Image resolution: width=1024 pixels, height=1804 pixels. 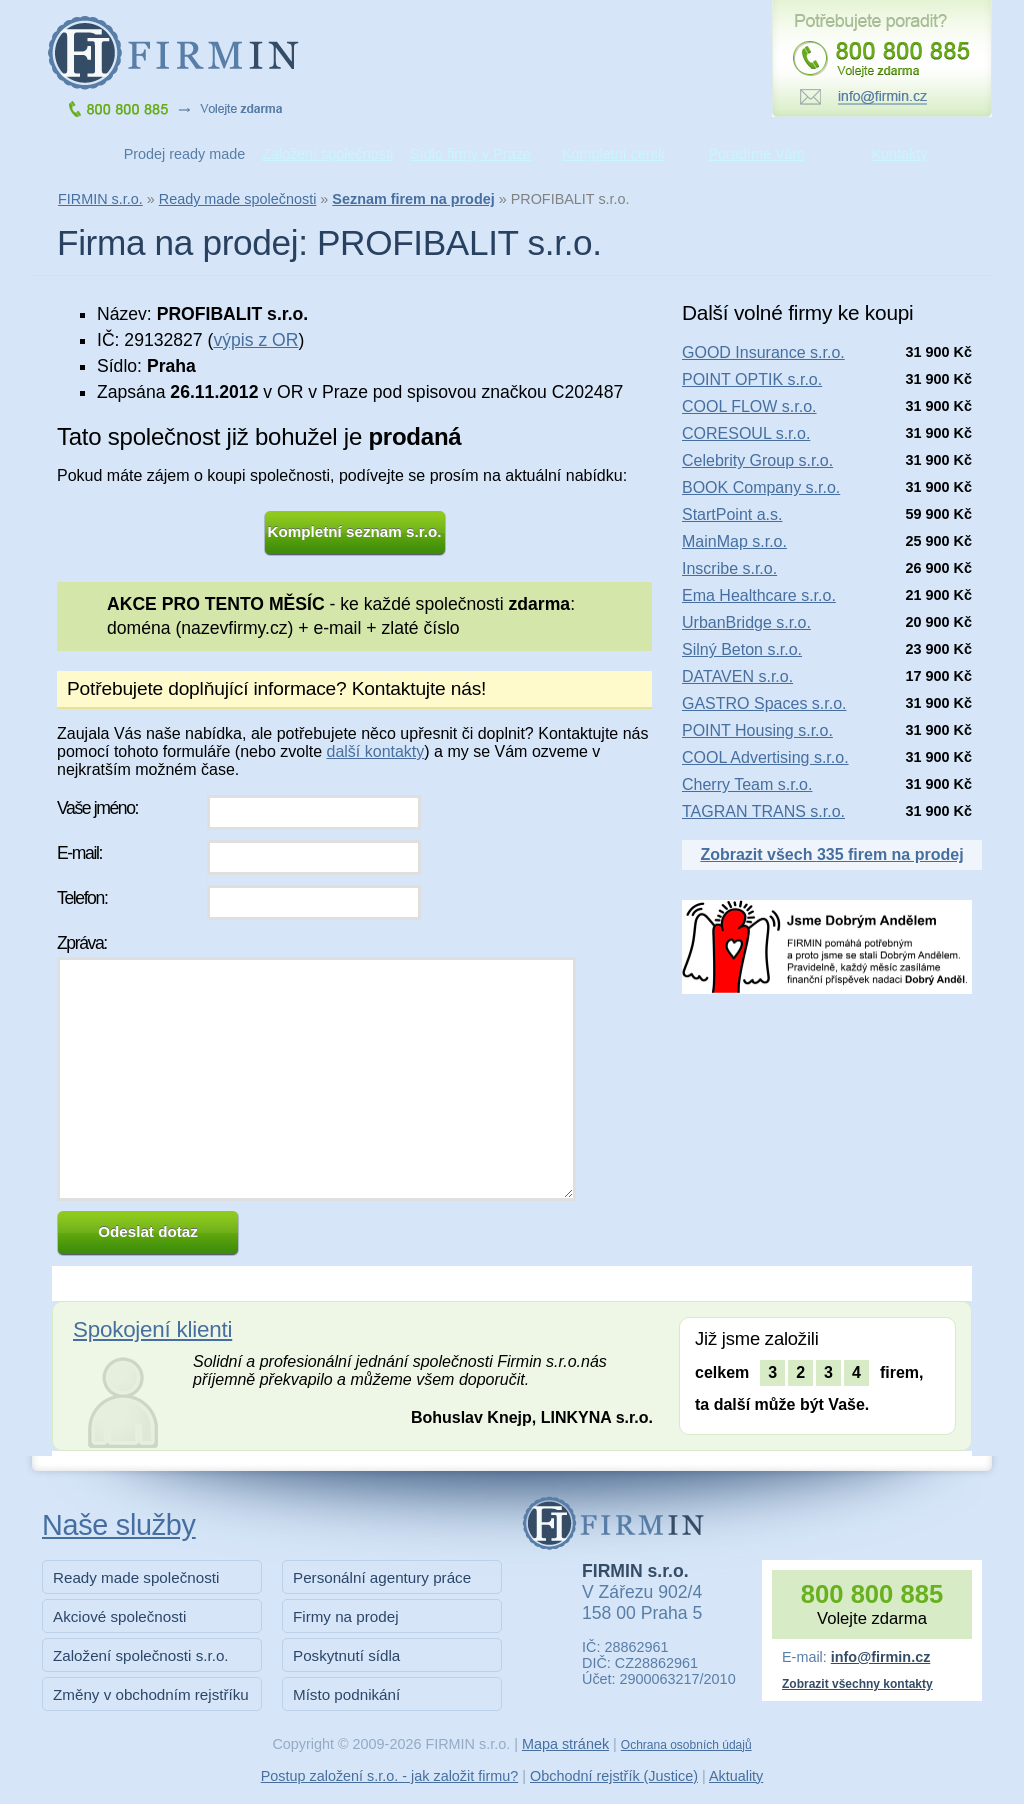 What do you see at coordinates (614, 1776) in the screenshot?
I see `Obchodní rejstřík (Justice)` at bounding box center [614, 1776].